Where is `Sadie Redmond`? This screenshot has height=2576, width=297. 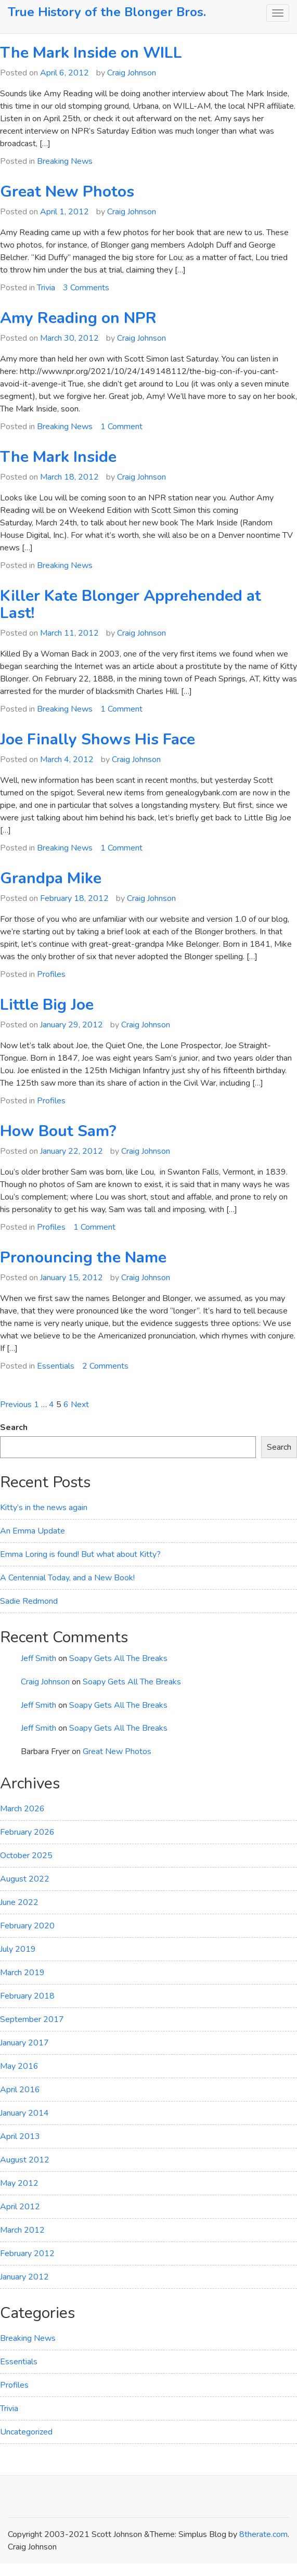 Sadie Redmond is located at coordinates (29, 1601).